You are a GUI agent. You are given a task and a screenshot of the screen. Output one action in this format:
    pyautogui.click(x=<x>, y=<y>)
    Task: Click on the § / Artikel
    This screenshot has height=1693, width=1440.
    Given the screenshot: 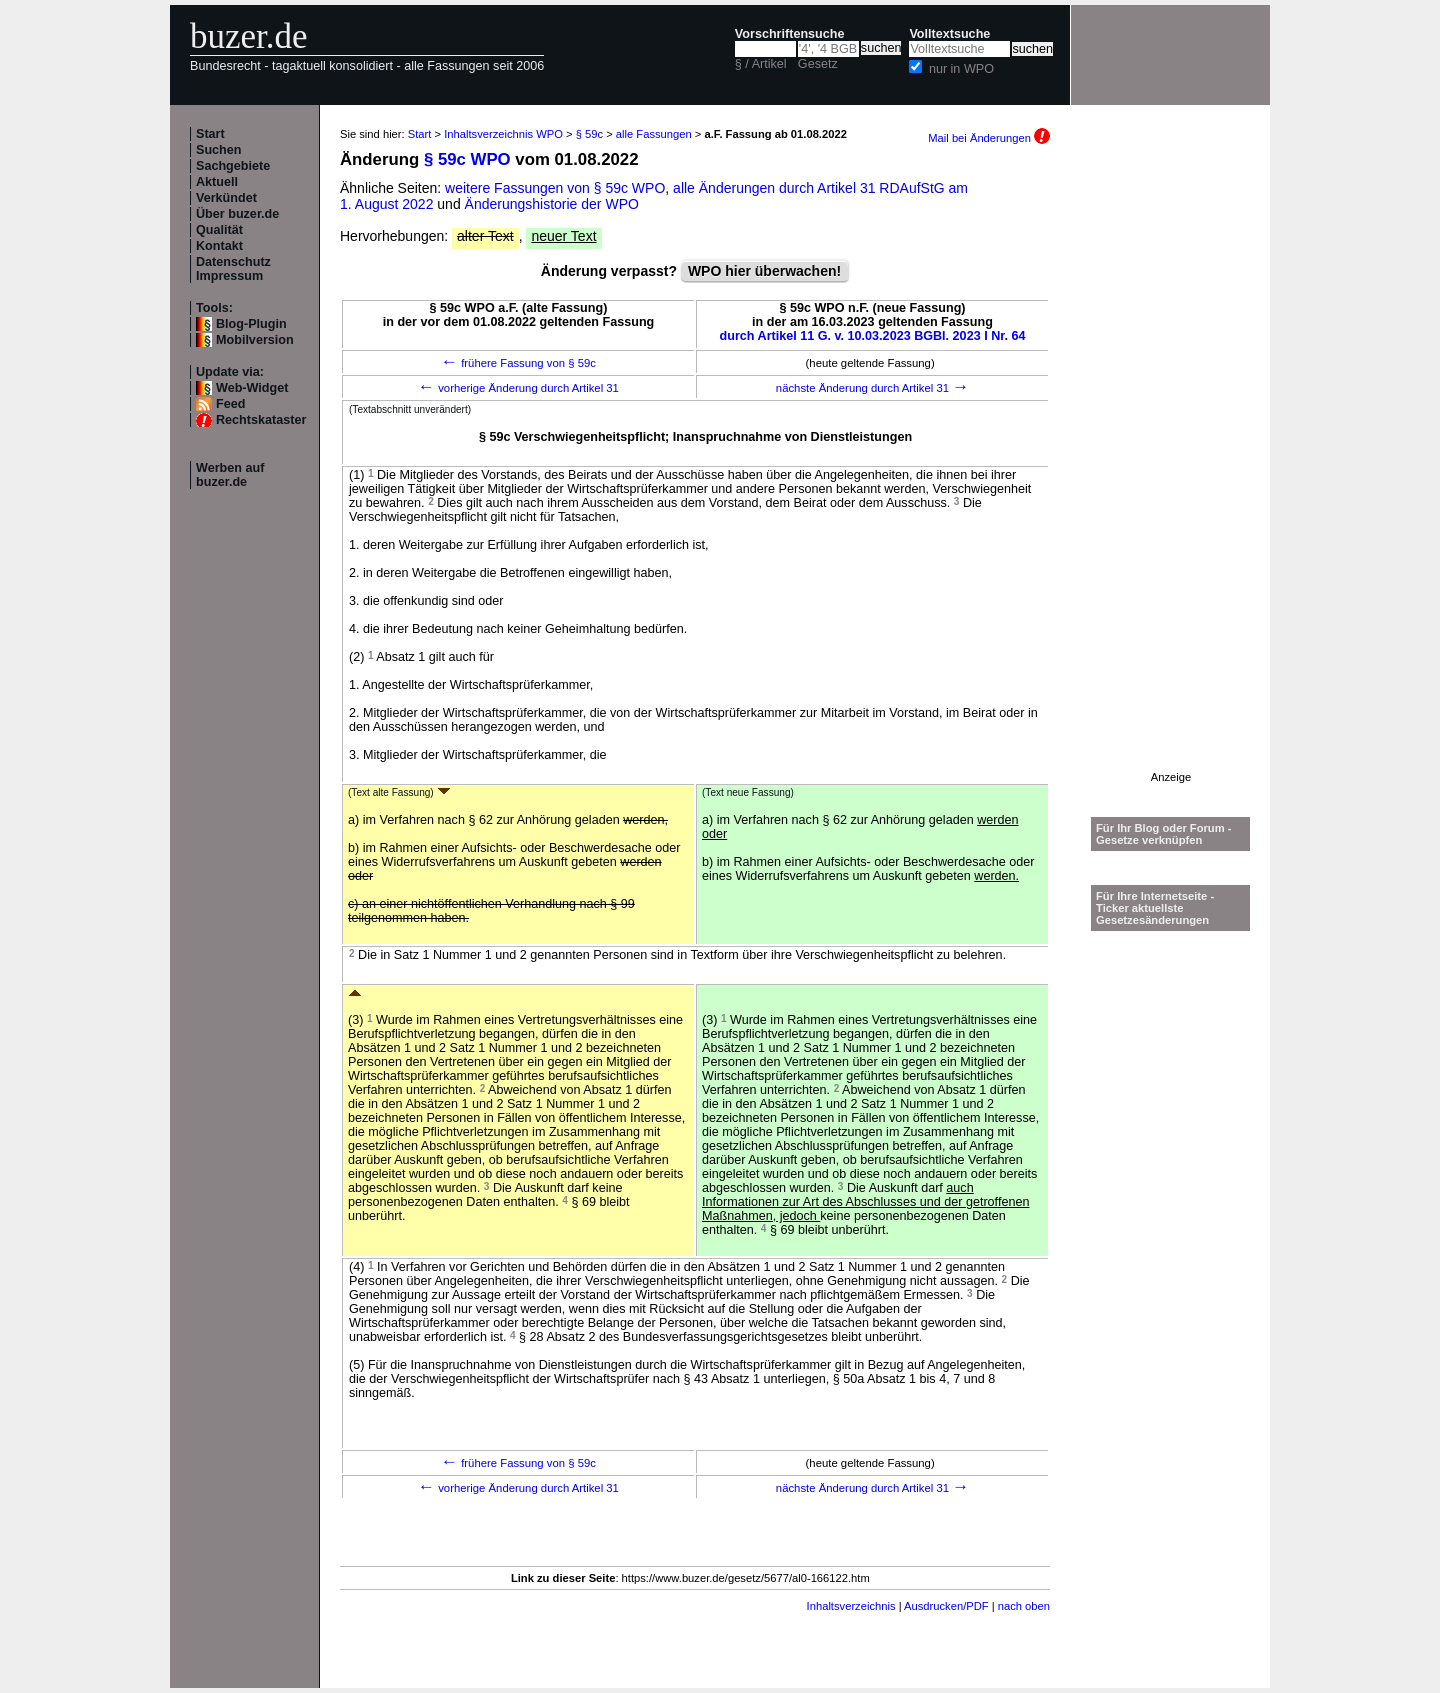 What is the action you would take?
    pyautogui.click(x=761, y=64)
    